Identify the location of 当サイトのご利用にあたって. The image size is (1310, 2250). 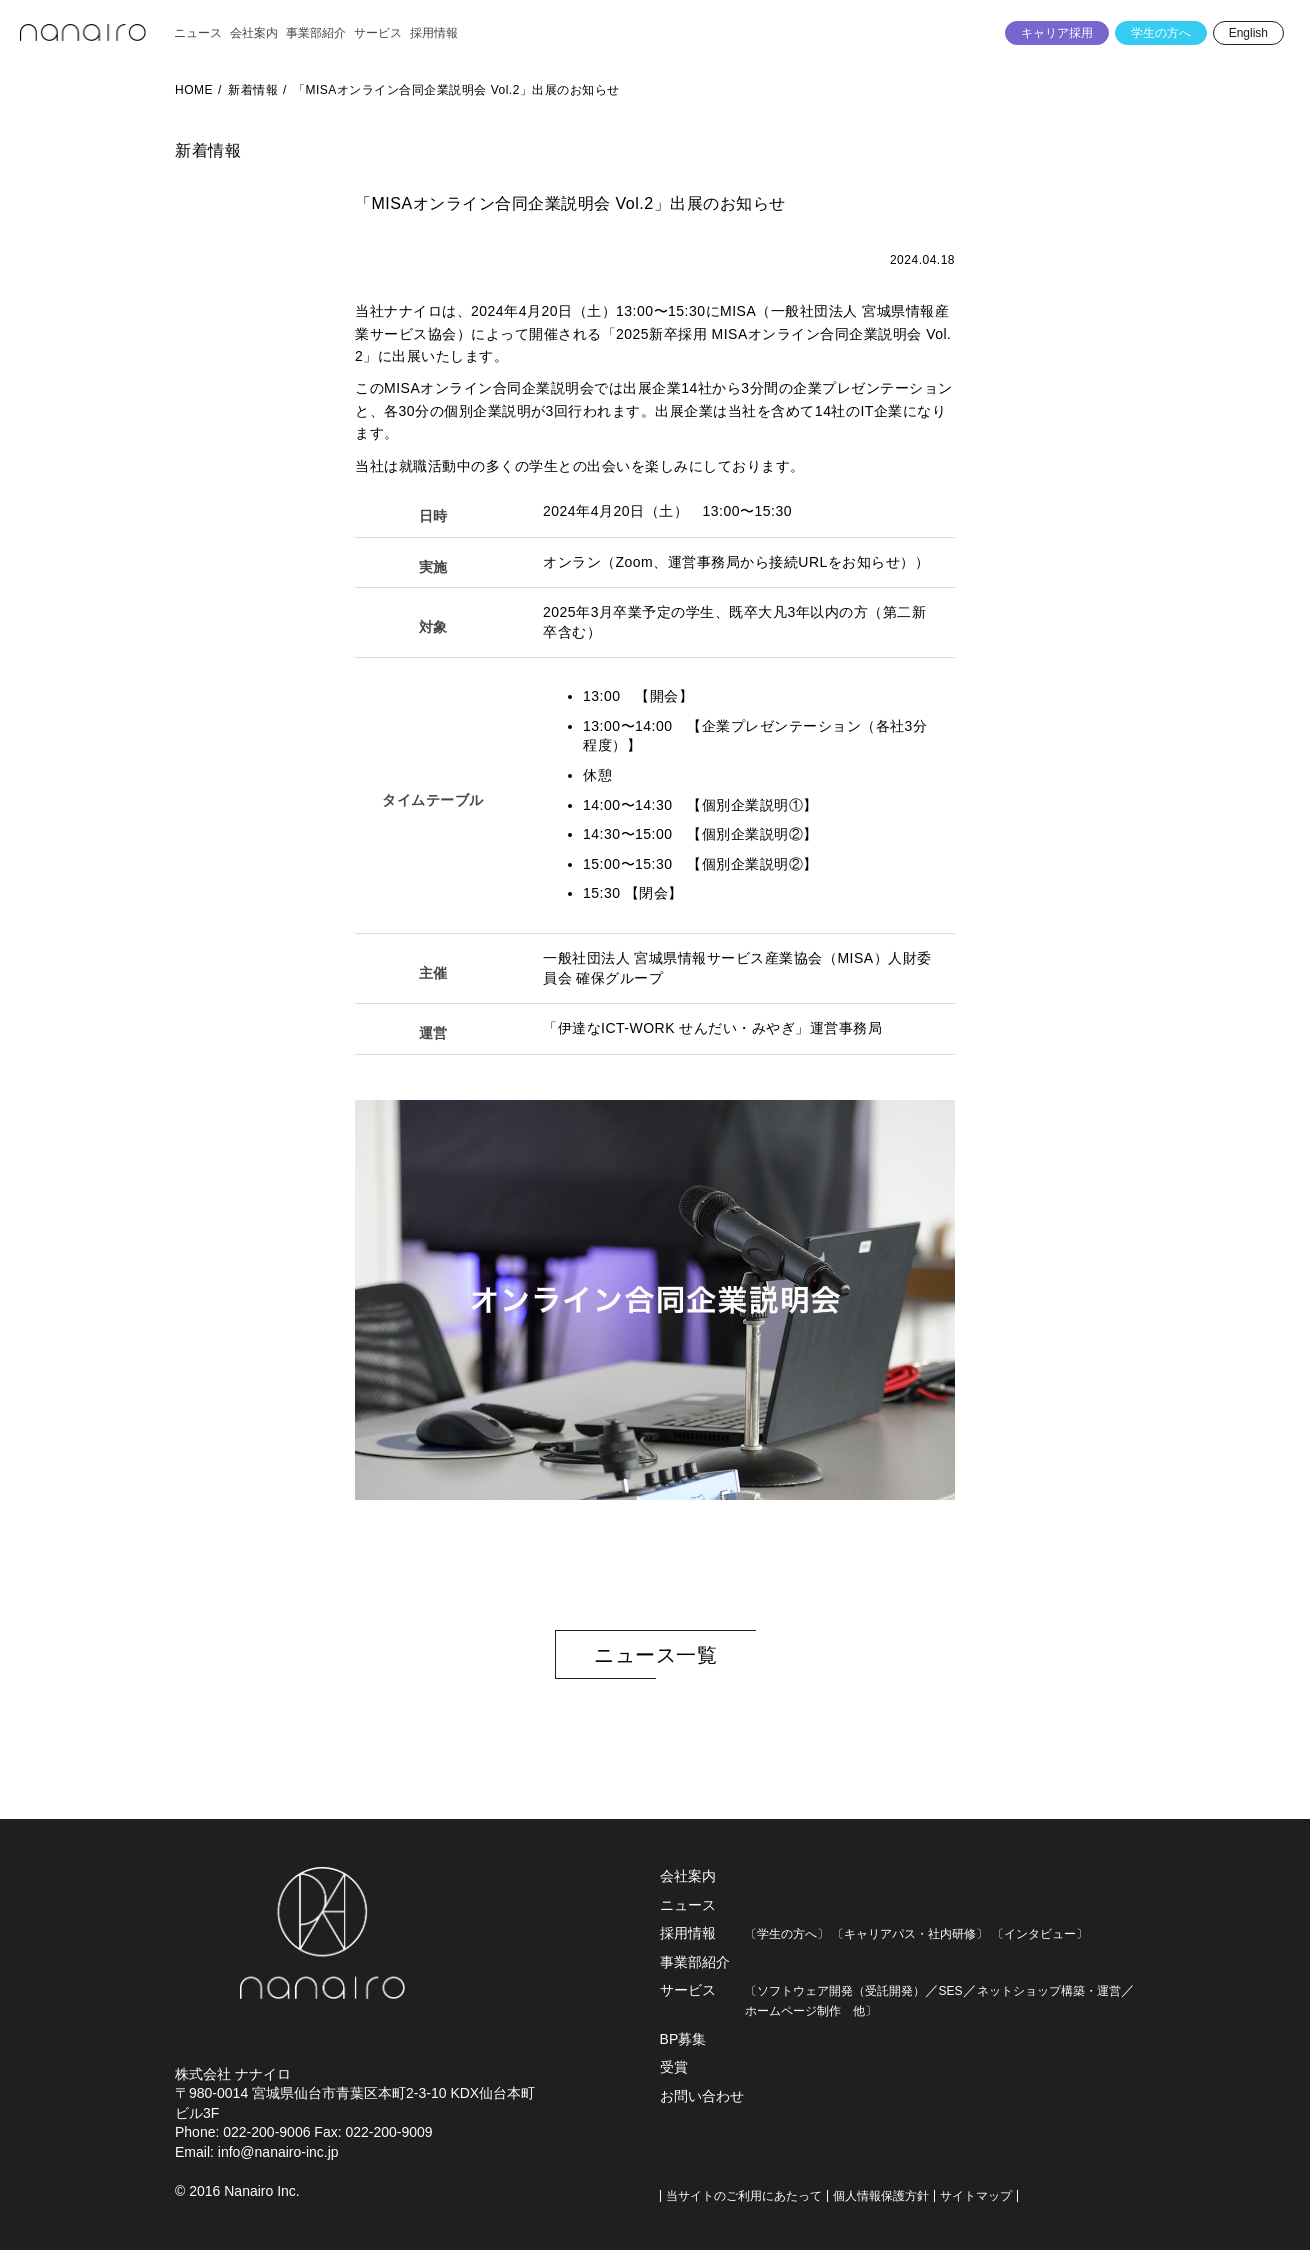
(744, 2196).